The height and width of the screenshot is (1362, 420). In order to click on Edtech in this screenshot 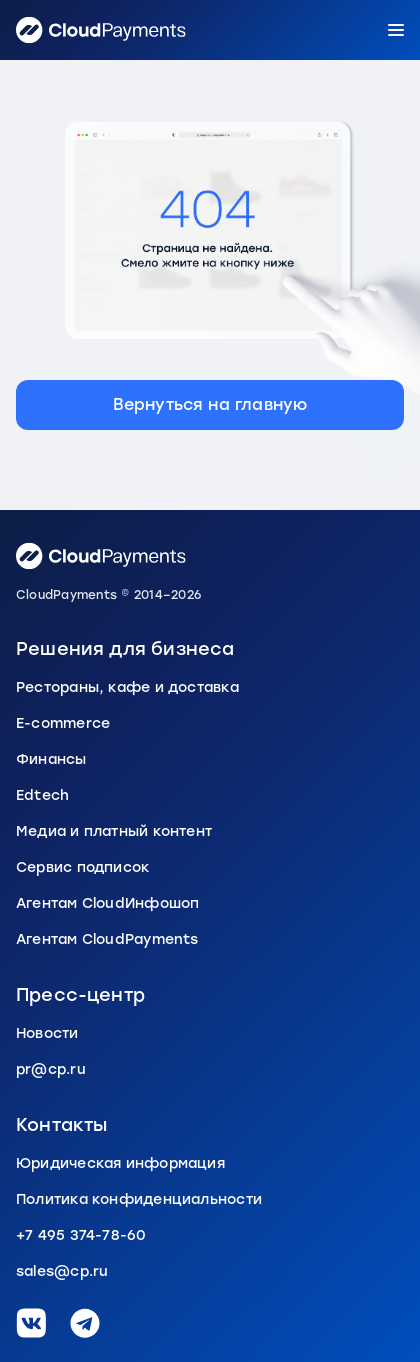, I will do `click(42, 795)`.